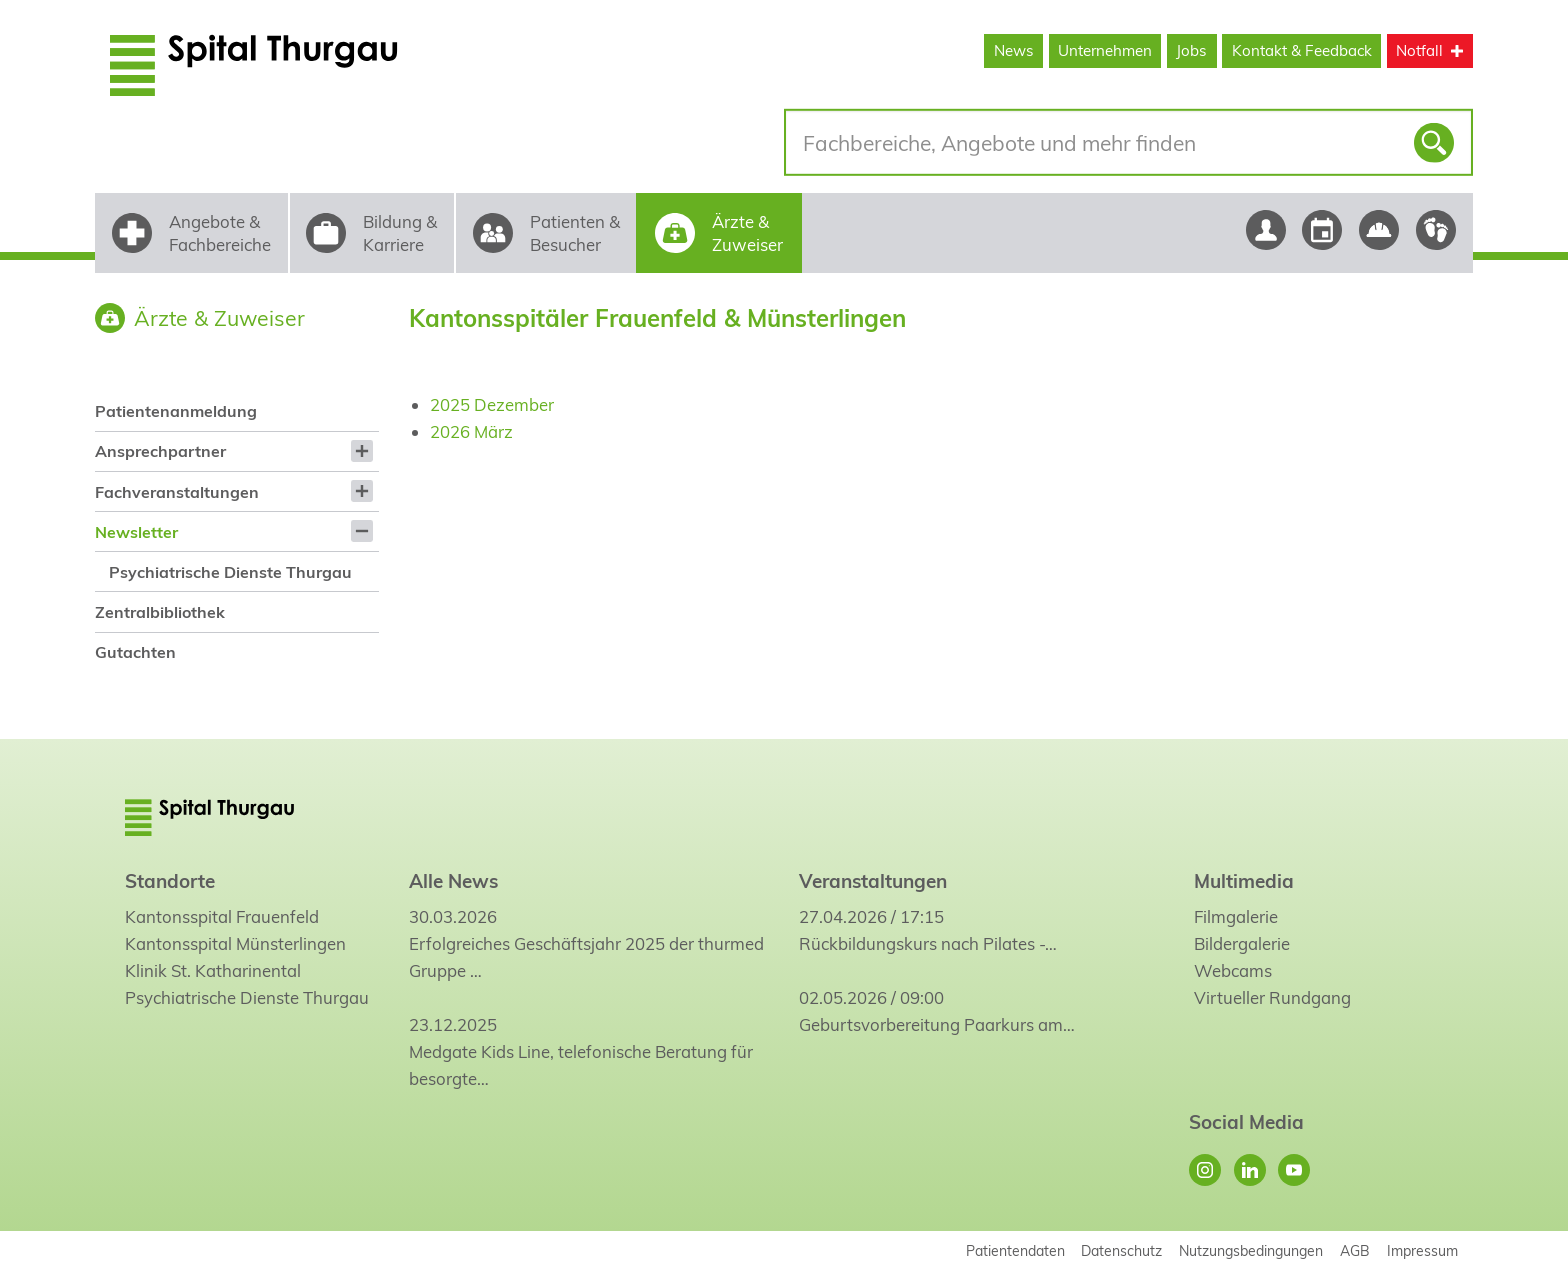  What do you see at coordinates (170, 881) in the screenshot?
I see `Standorte` at bounding box center [170, 881].